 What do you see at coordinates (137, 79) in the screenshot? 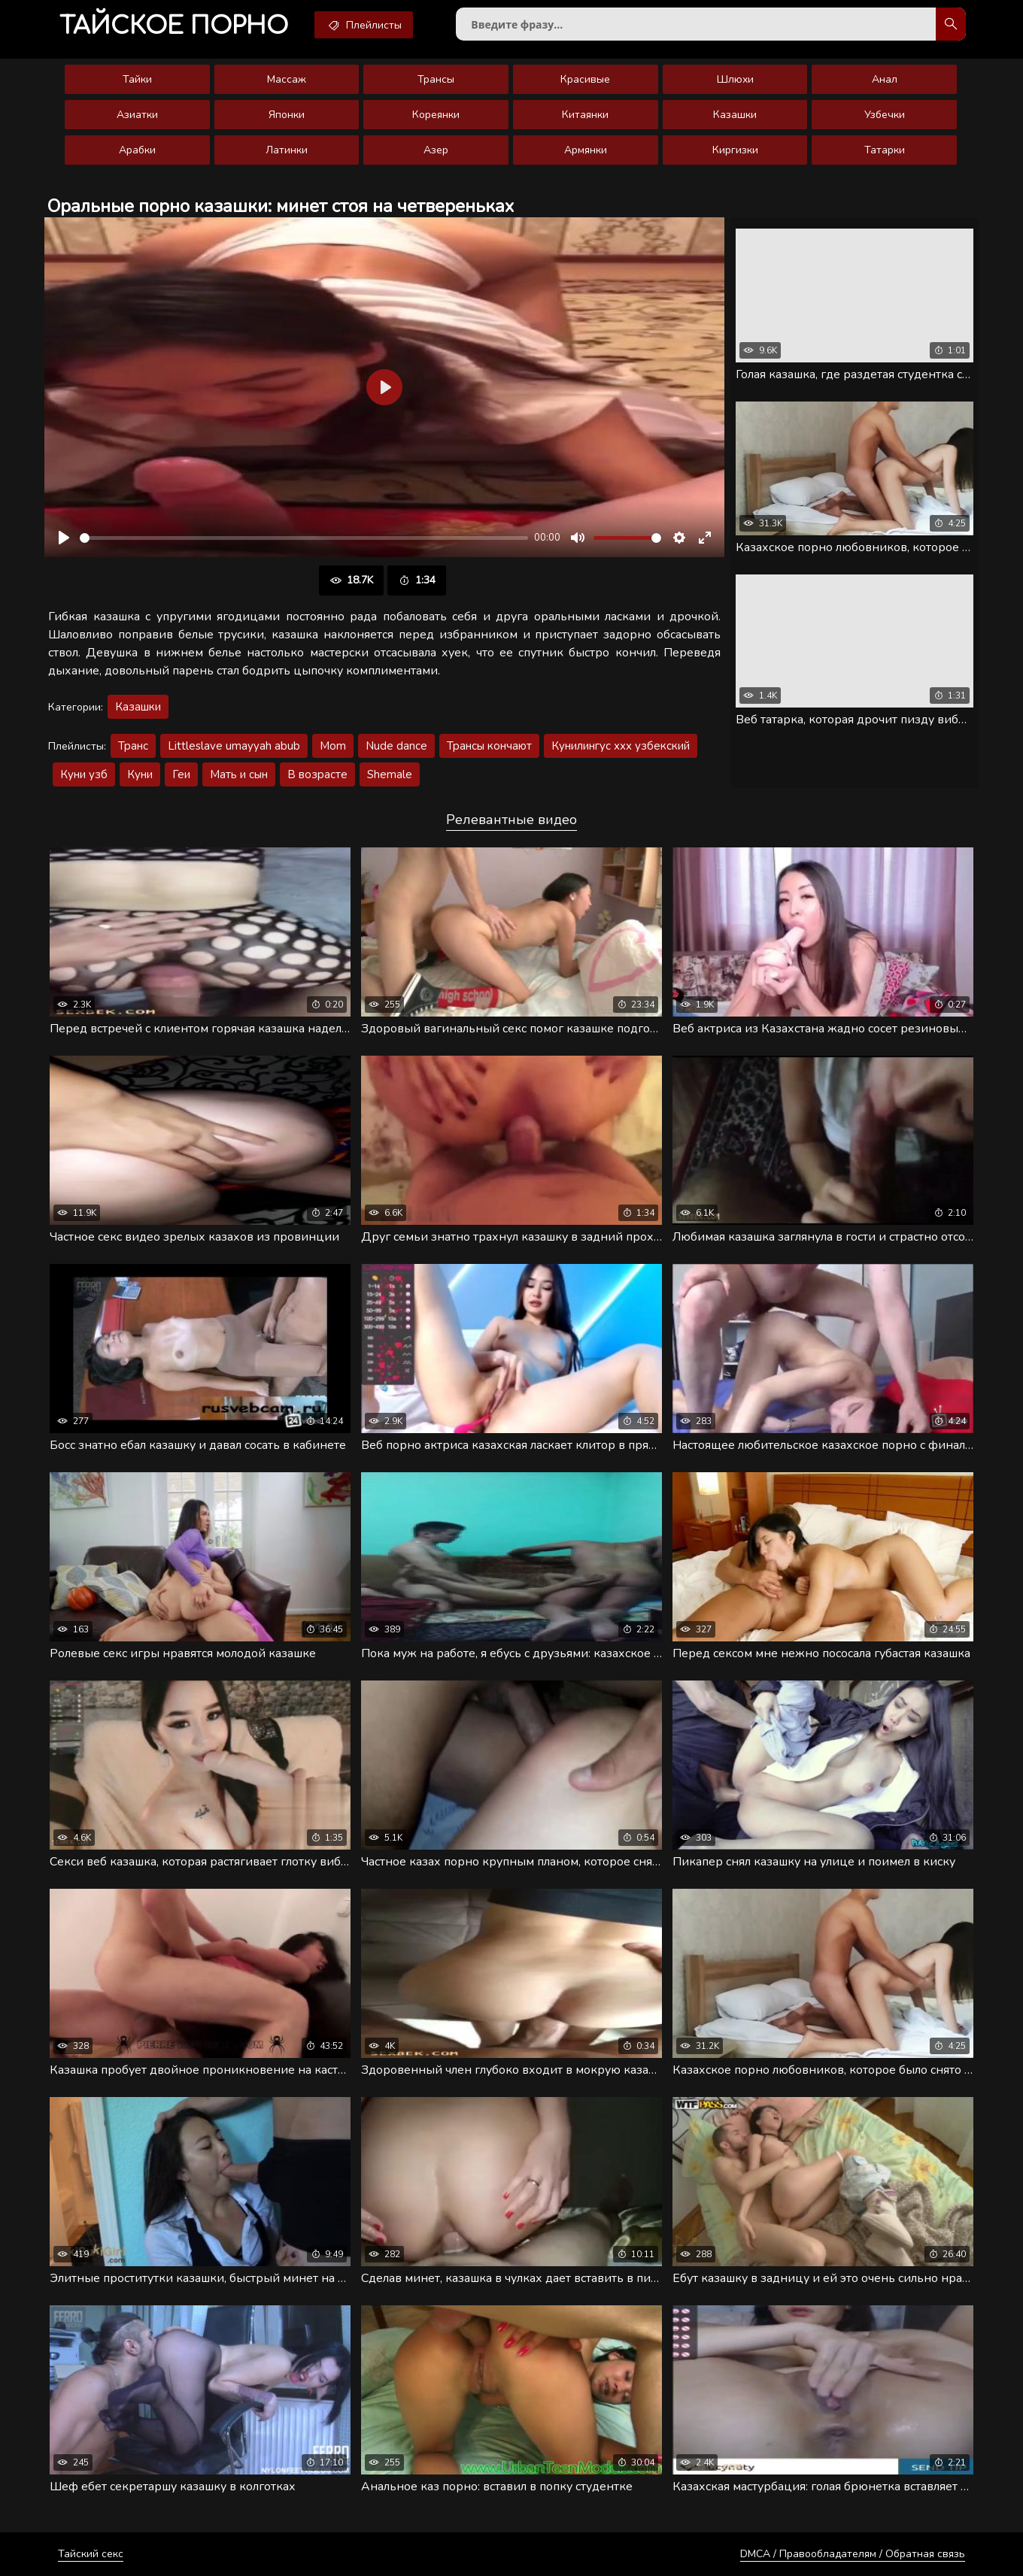
I see `Тайки` at bounding box center [137, 79].